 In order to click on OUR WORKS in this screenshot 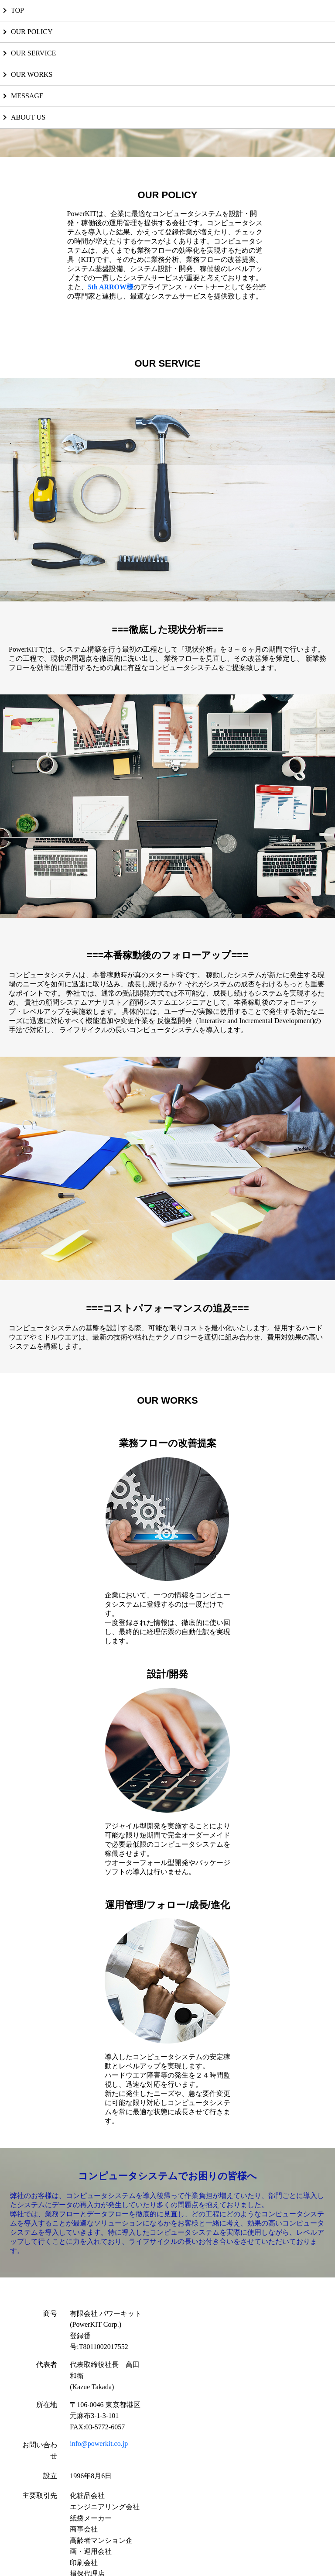, I will do `click(31, 74)`.